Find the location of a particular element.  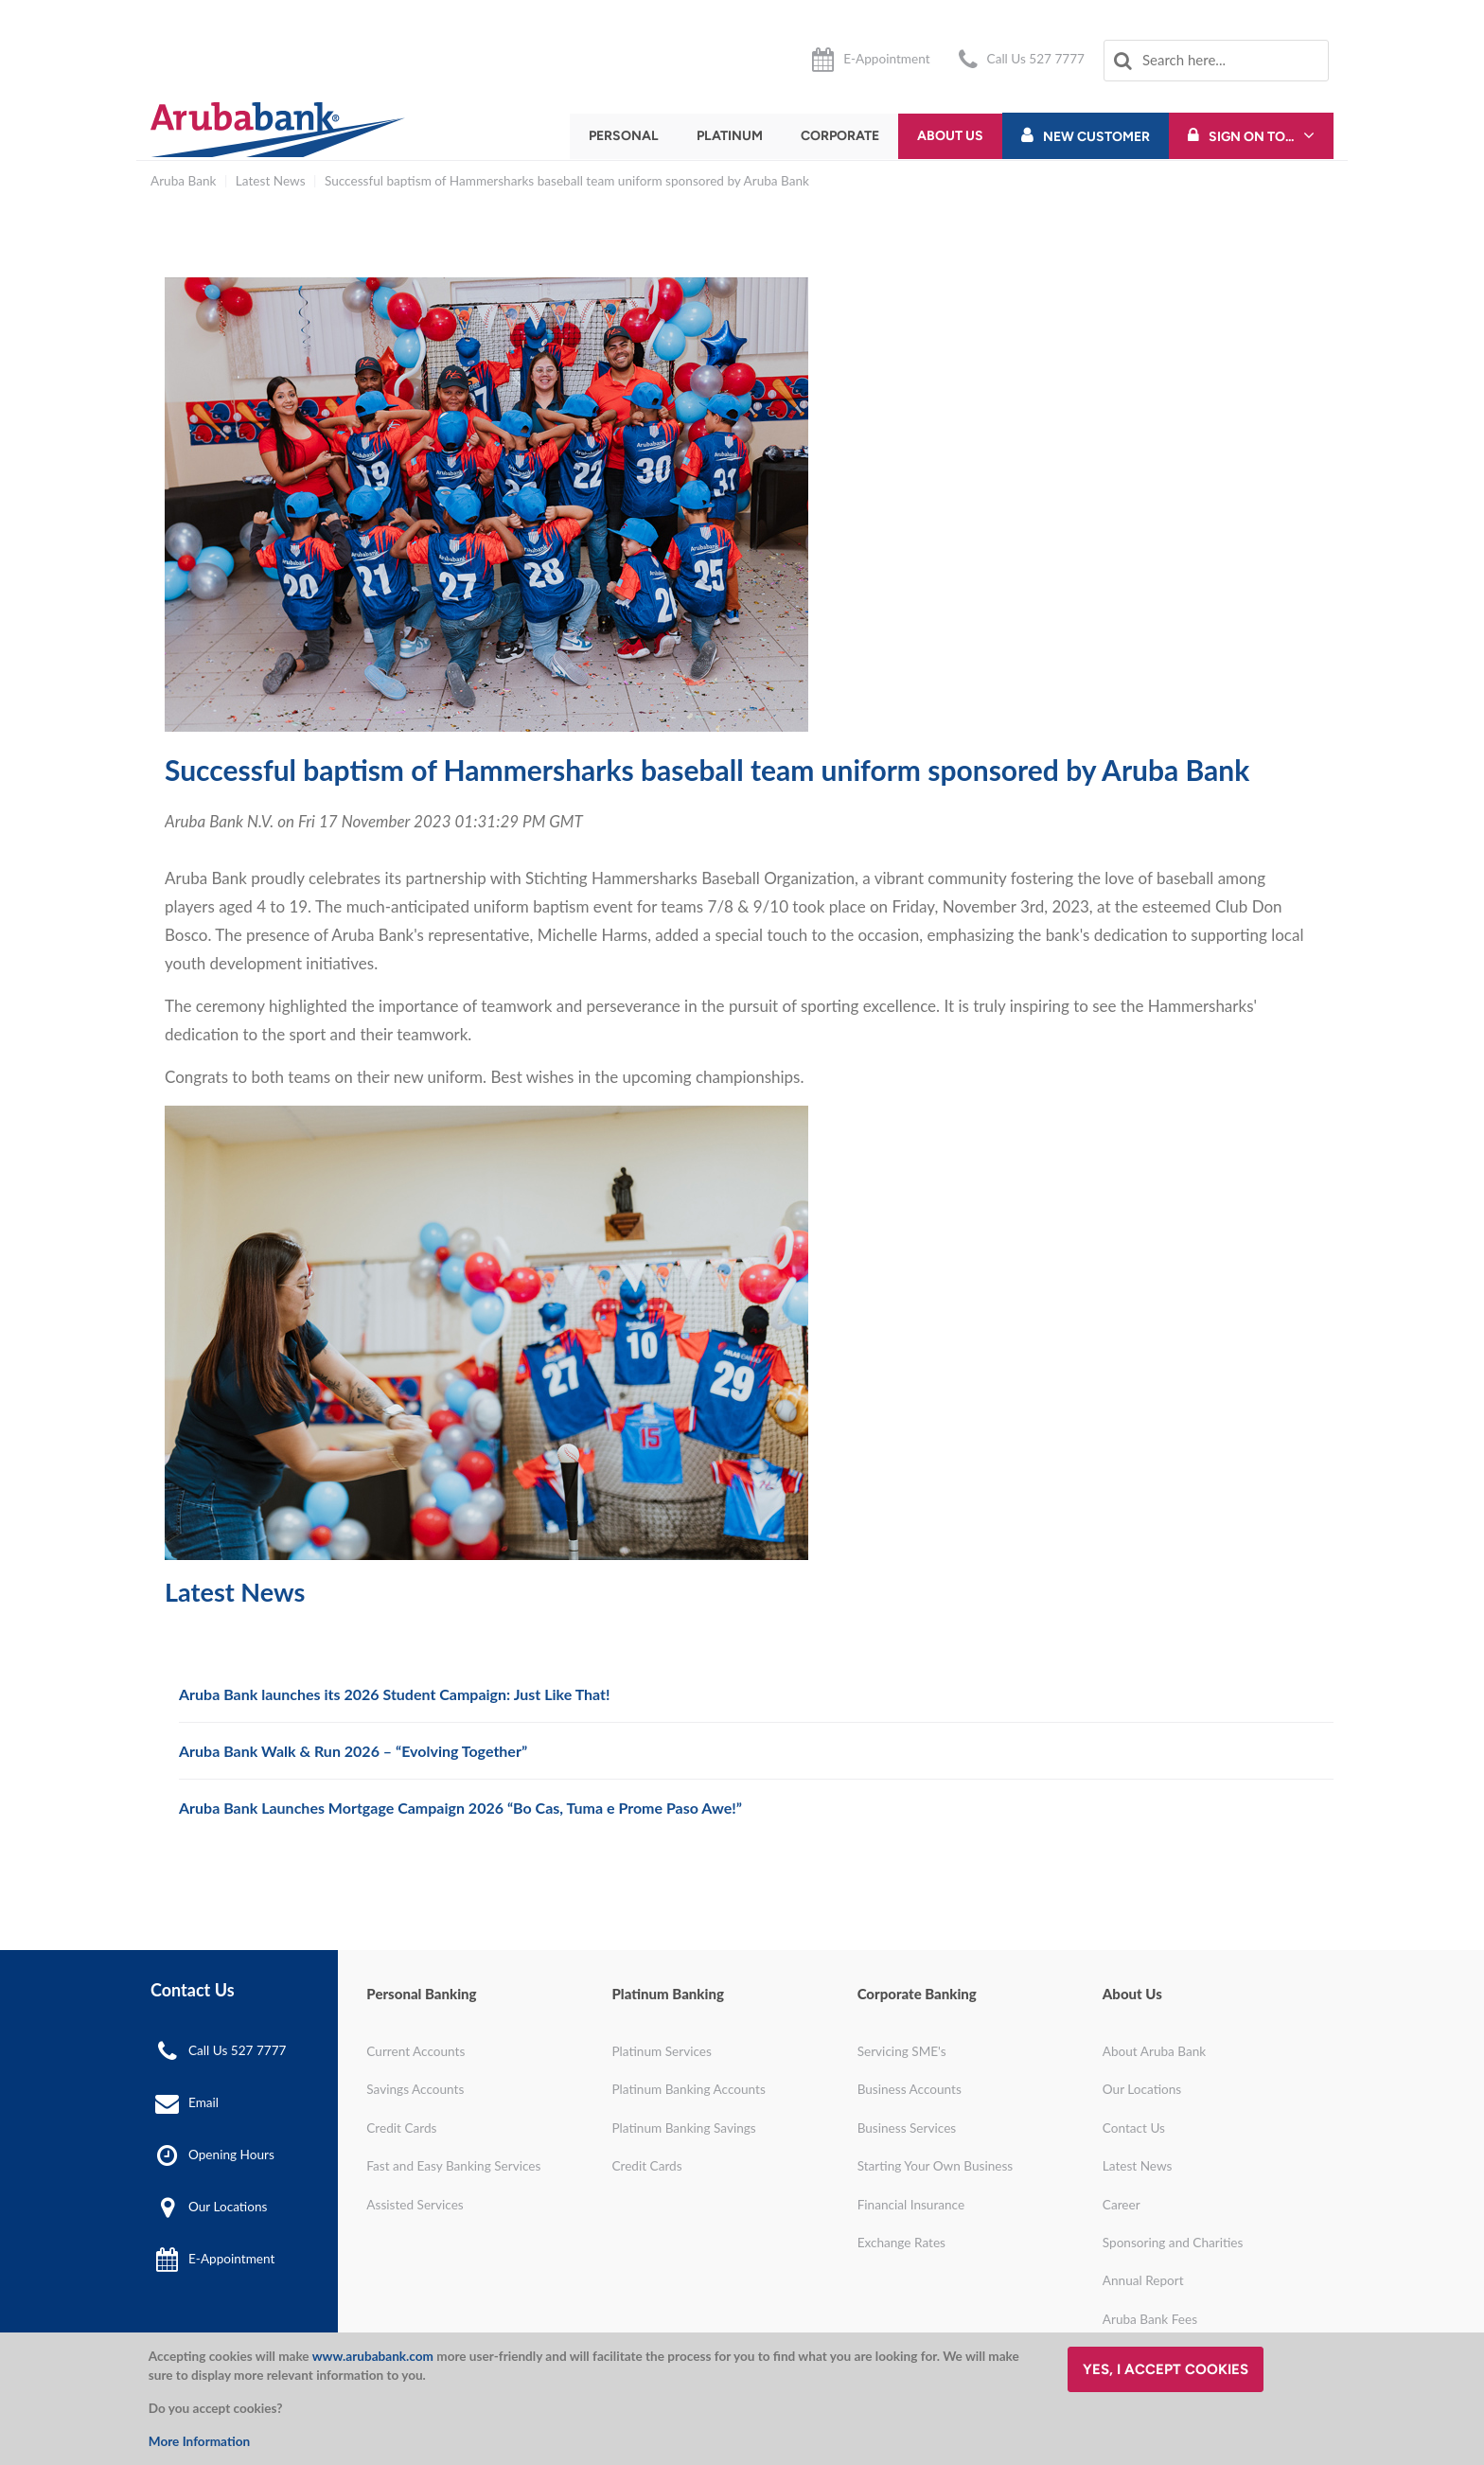

Platinum is located at coordinates (730, 136).